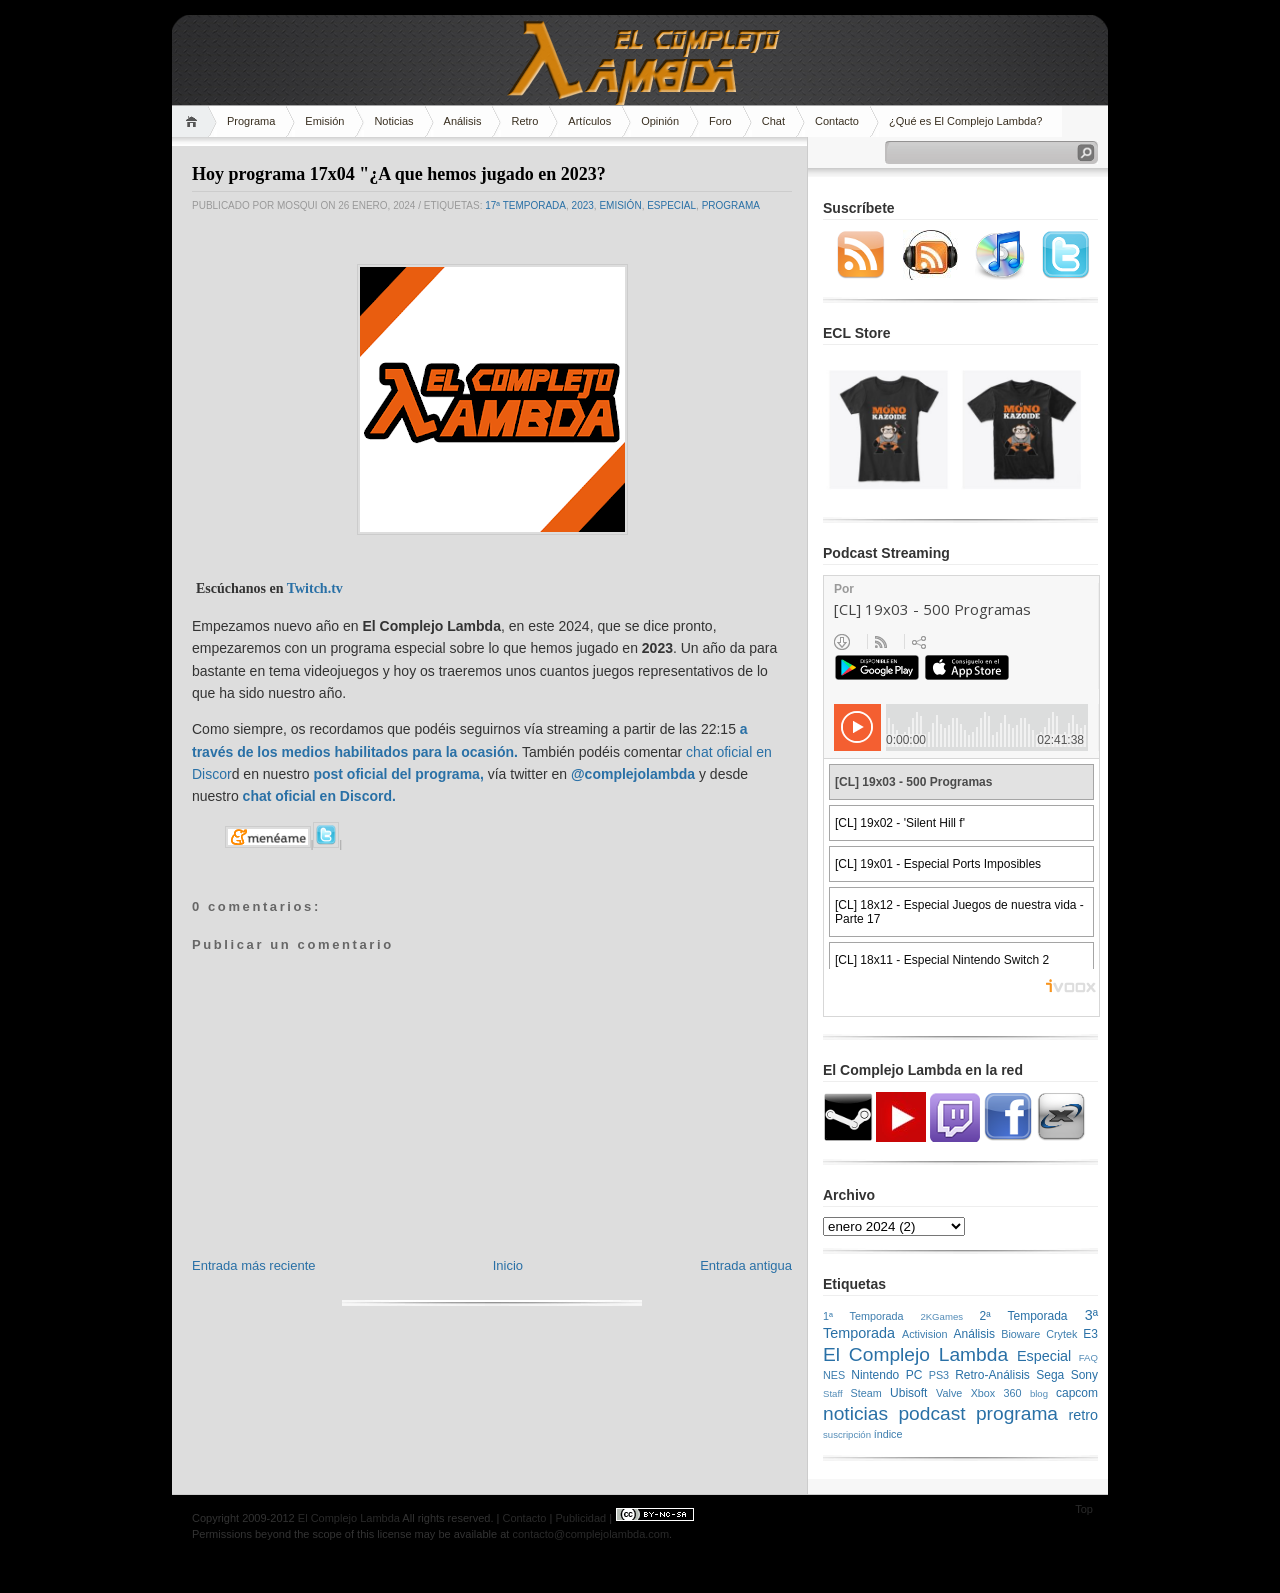  Describe the element at coordinates (931, 1413) in the screenshot. I see `podcast` at that location.